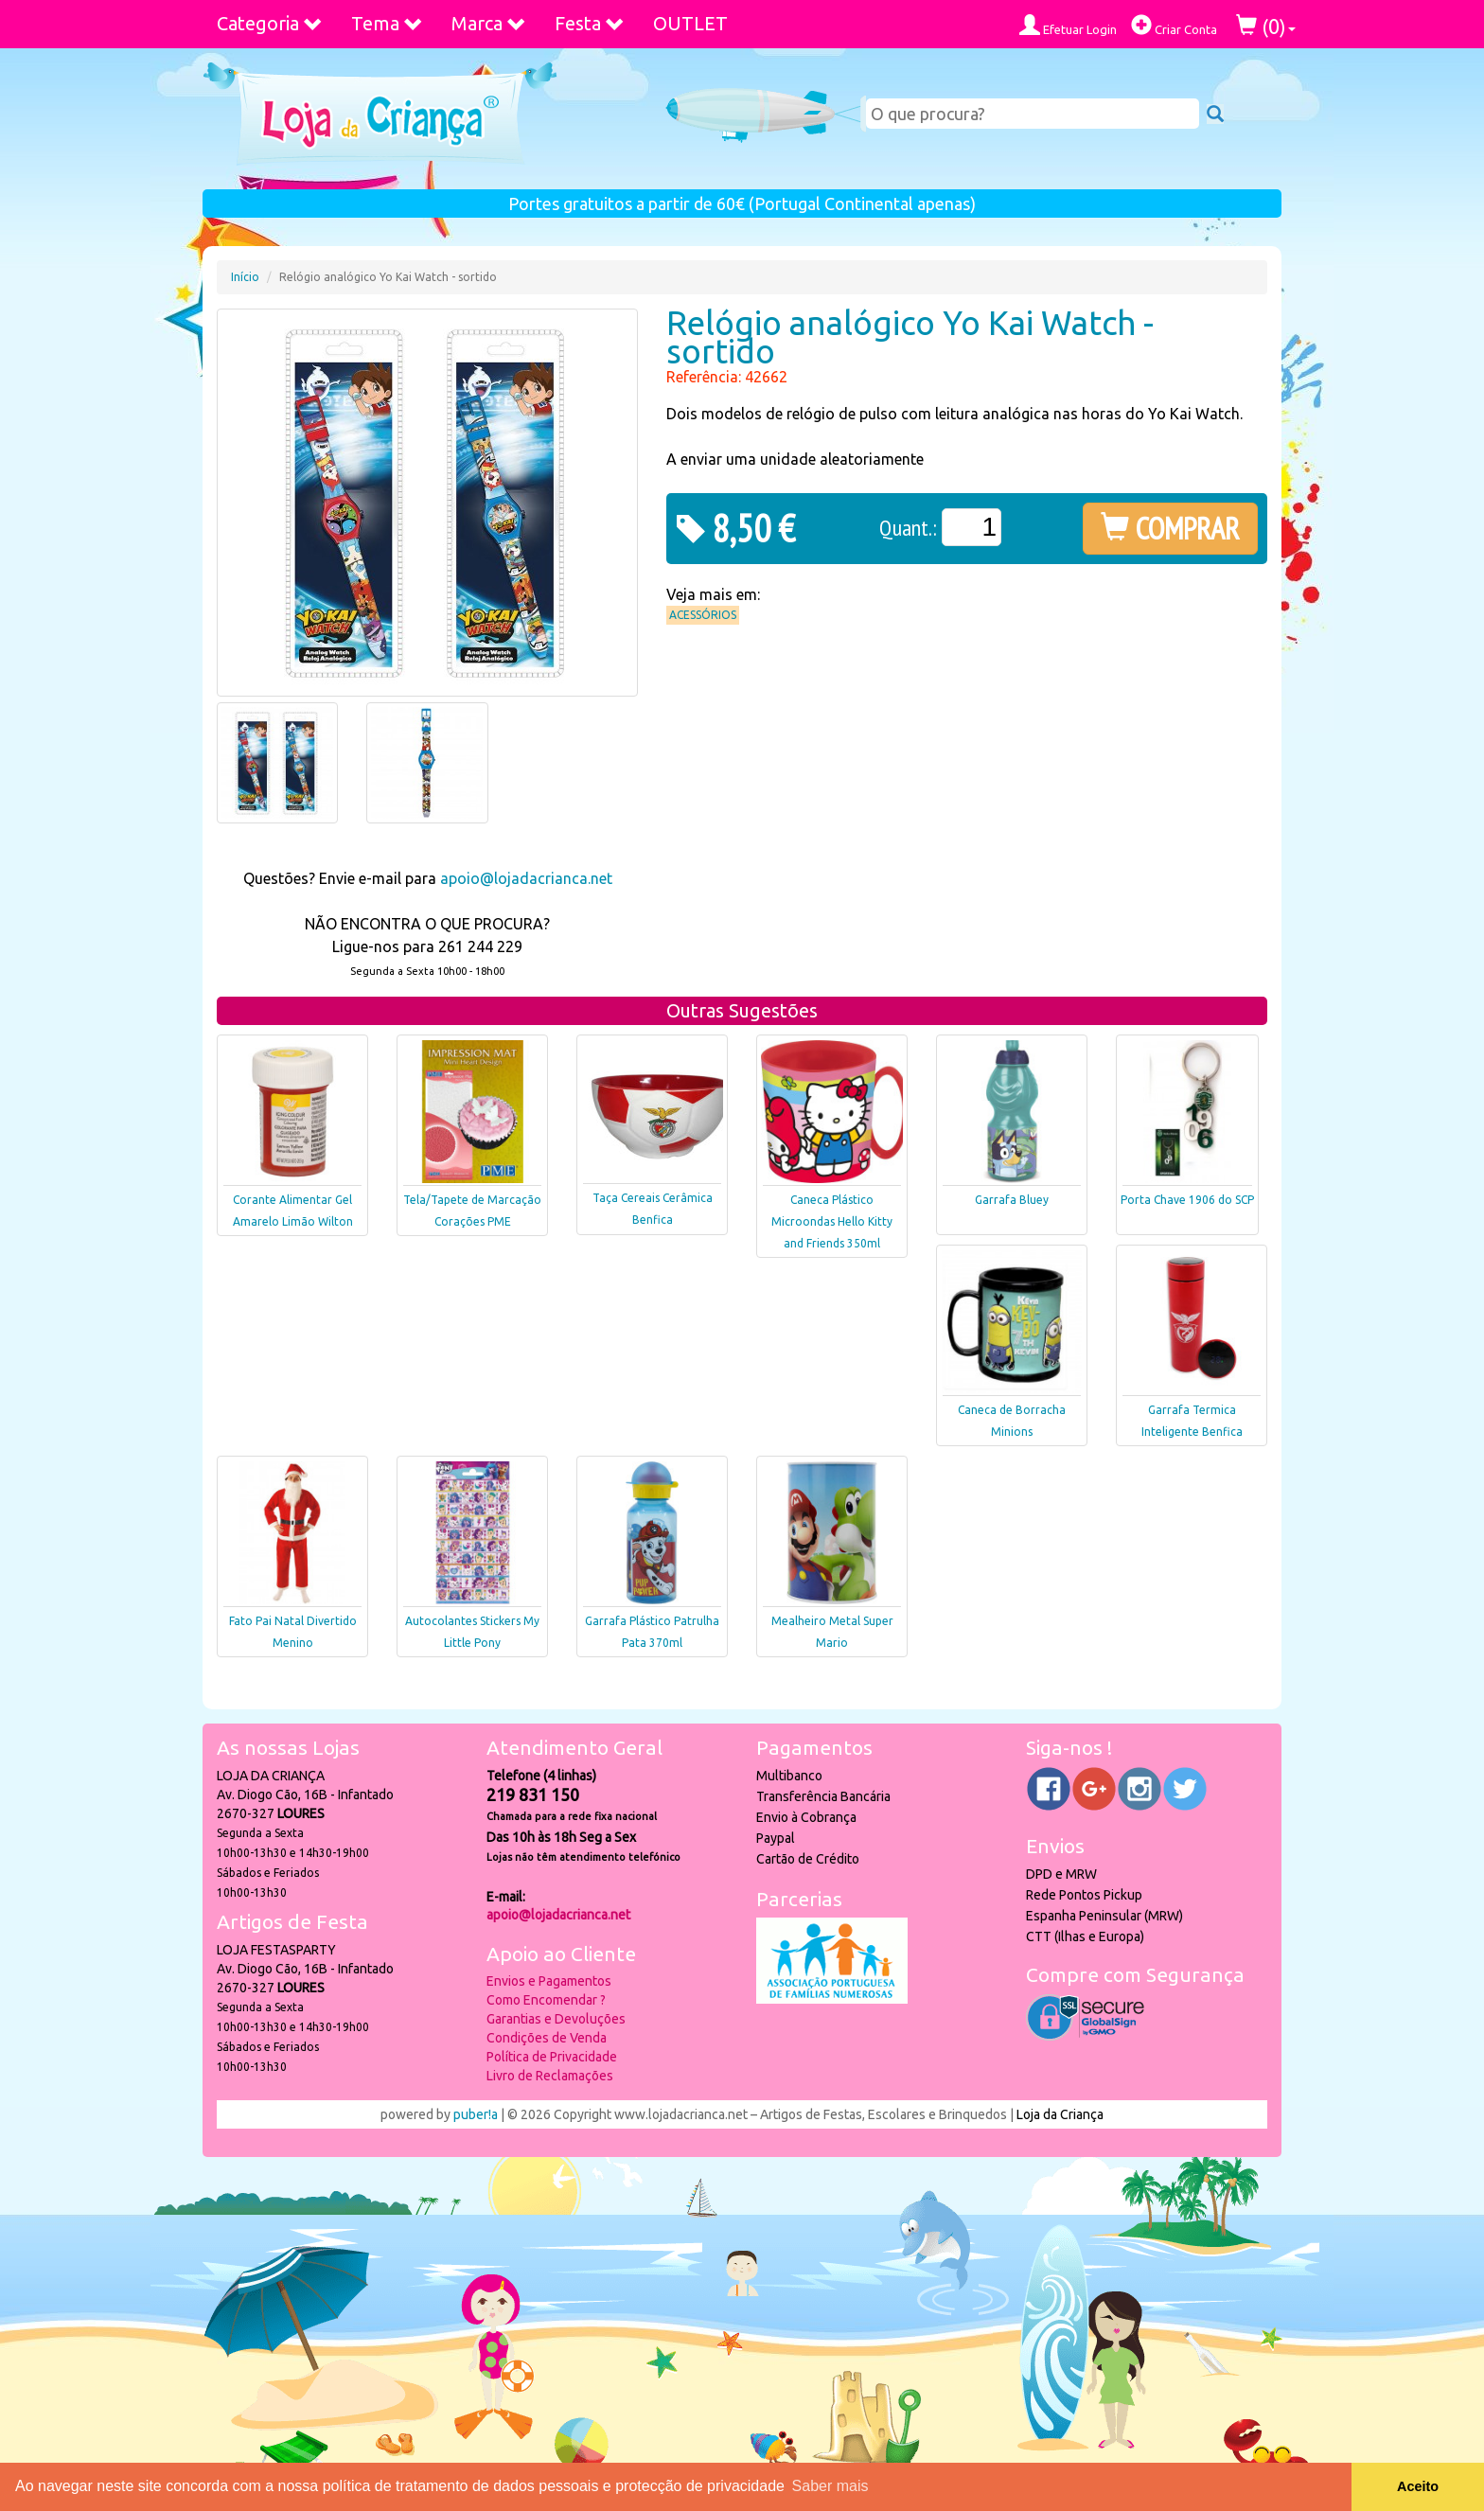  What do you see at coordinates (245, 277) in the screenshot?
I see `Início` at bounding box center [245, 277].